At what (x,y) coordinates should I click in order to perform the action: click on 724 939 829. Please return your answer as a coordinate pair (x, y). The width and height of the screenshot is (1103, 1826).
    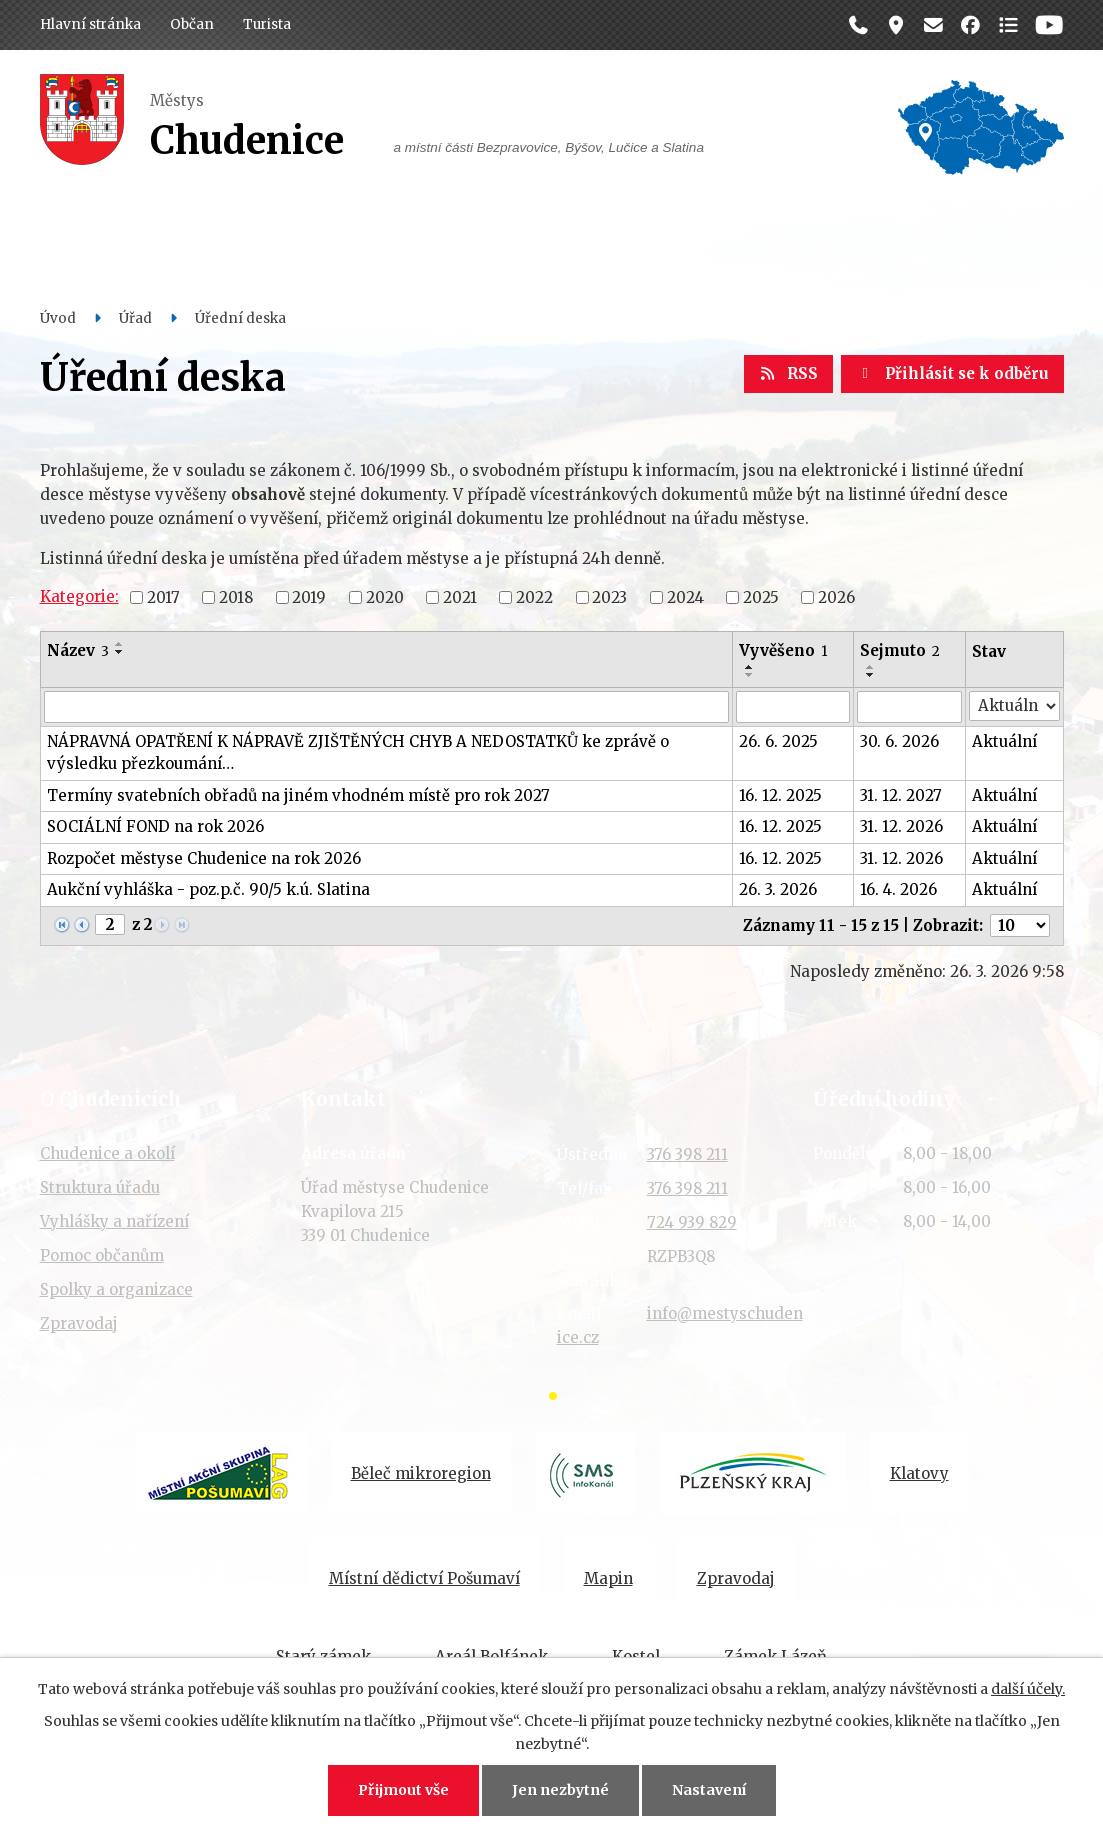
    Looking at the image, I should click on (692, 1222).